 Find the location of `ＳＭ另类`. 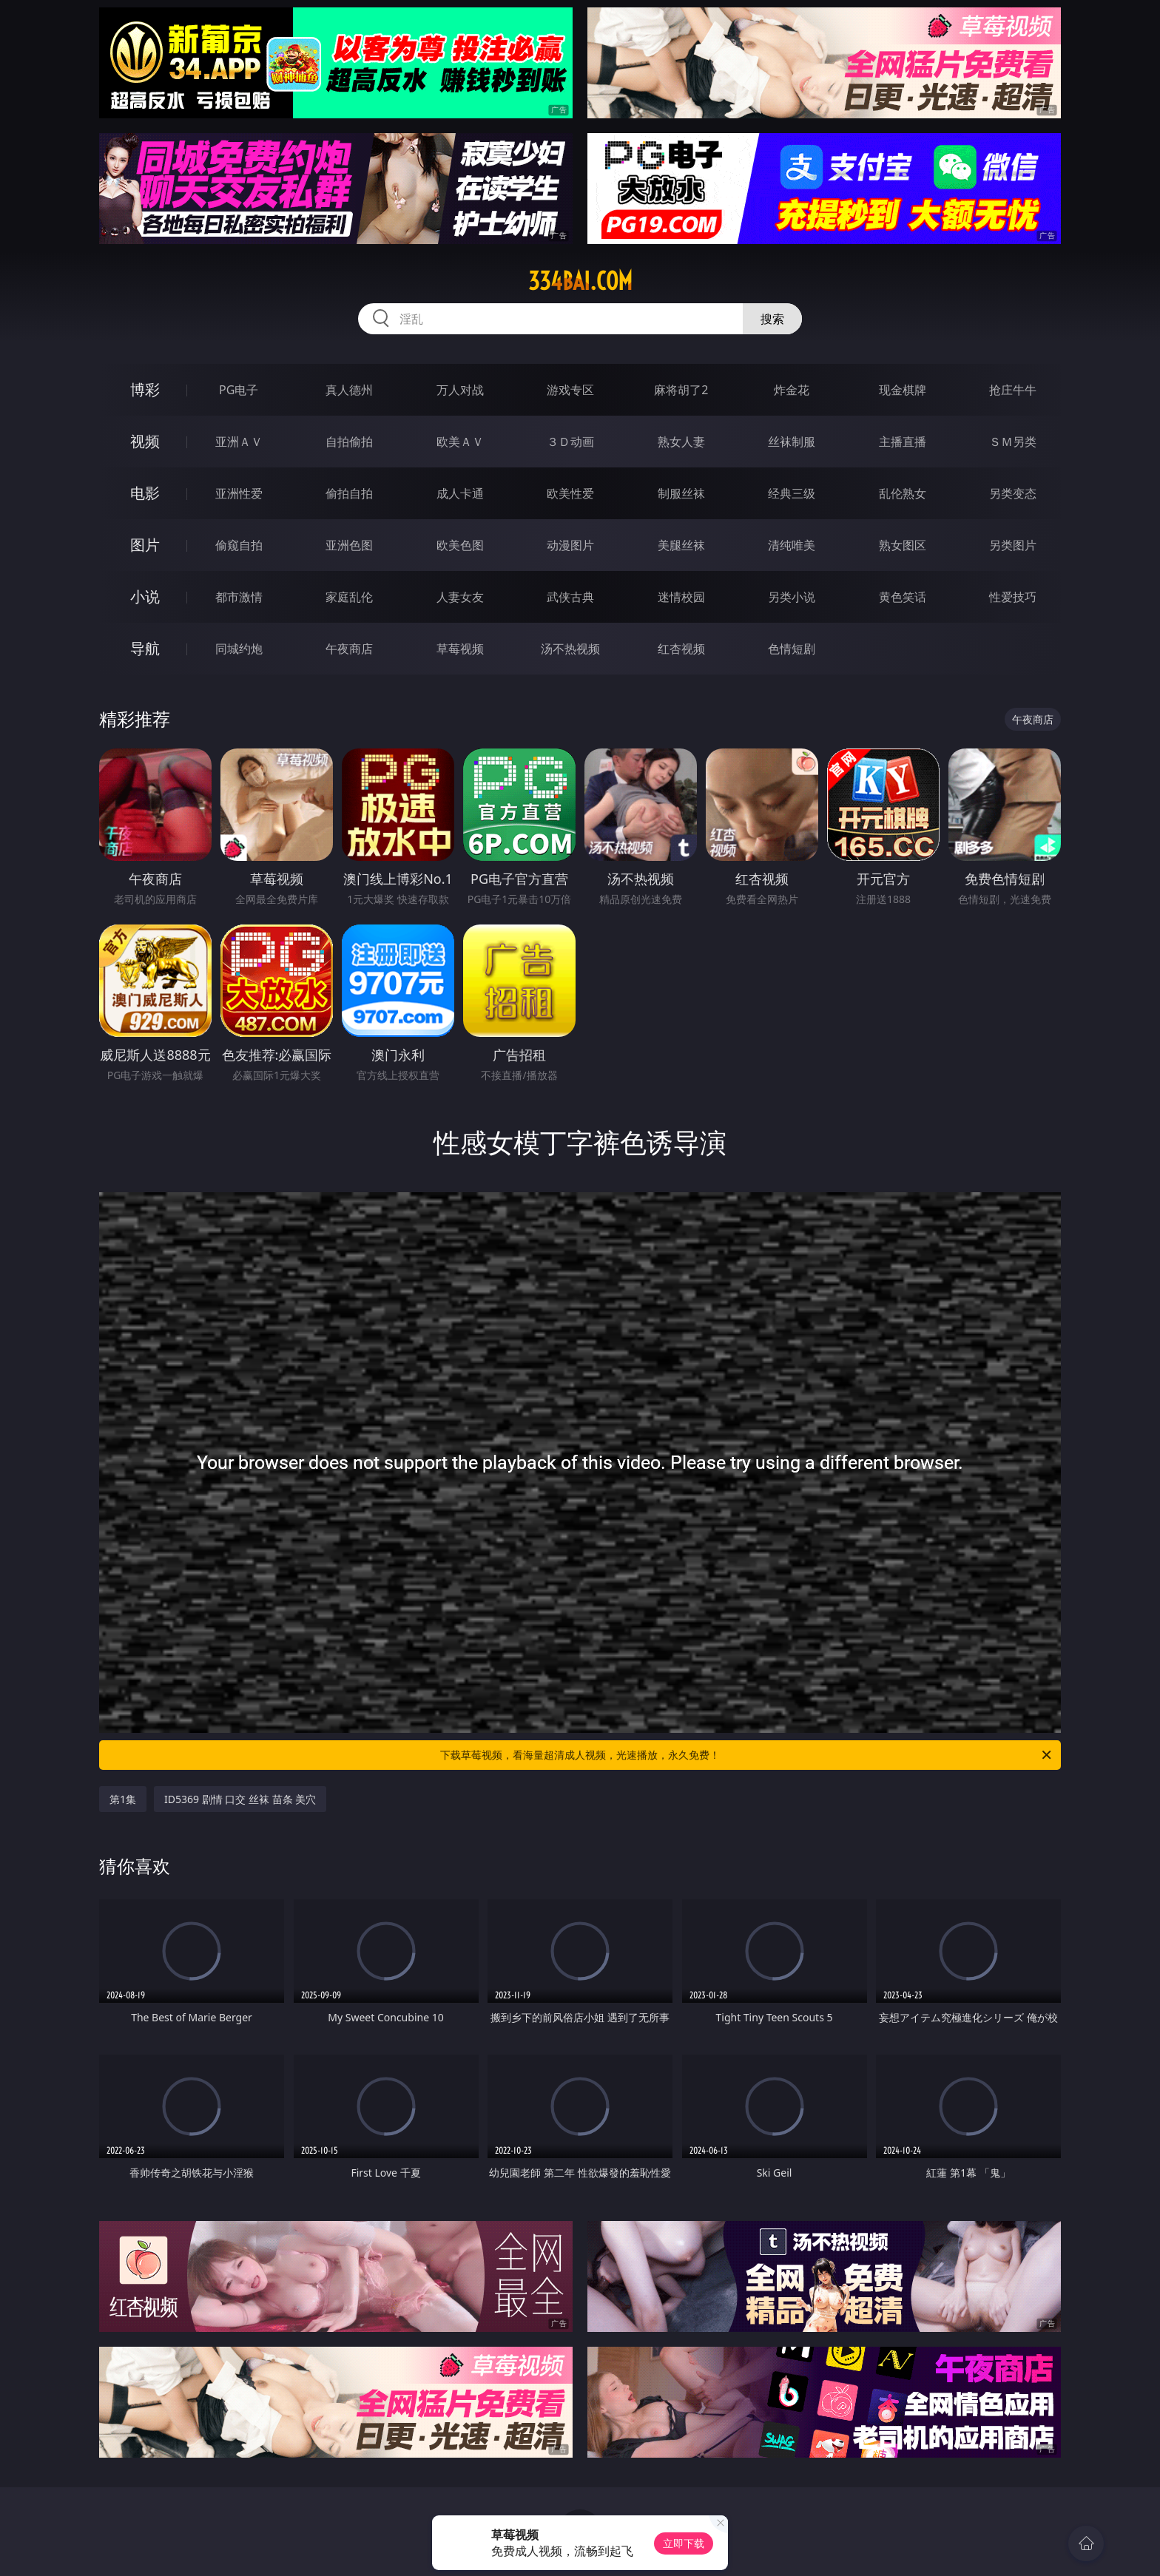

ＳＭ另类 is located at coordinates (1012, 441).